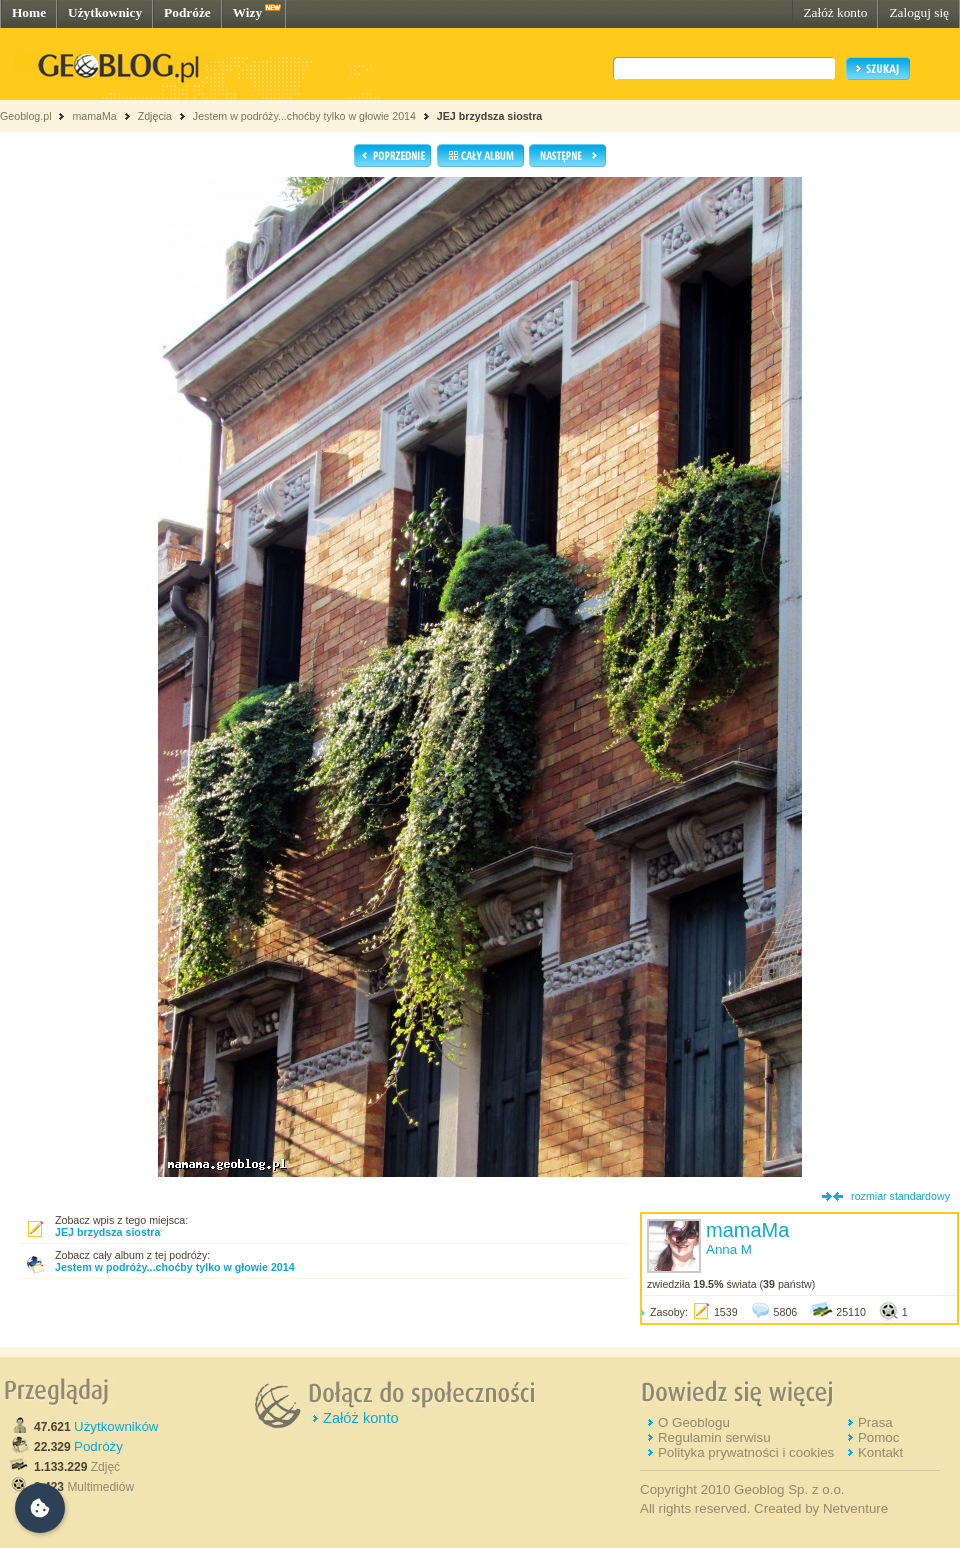 The height and width of the screenshot is (1548, 960). Describe the element at coordinates (900, 1196) in the screenshot. I see `rozmiar standardowy` at that location.